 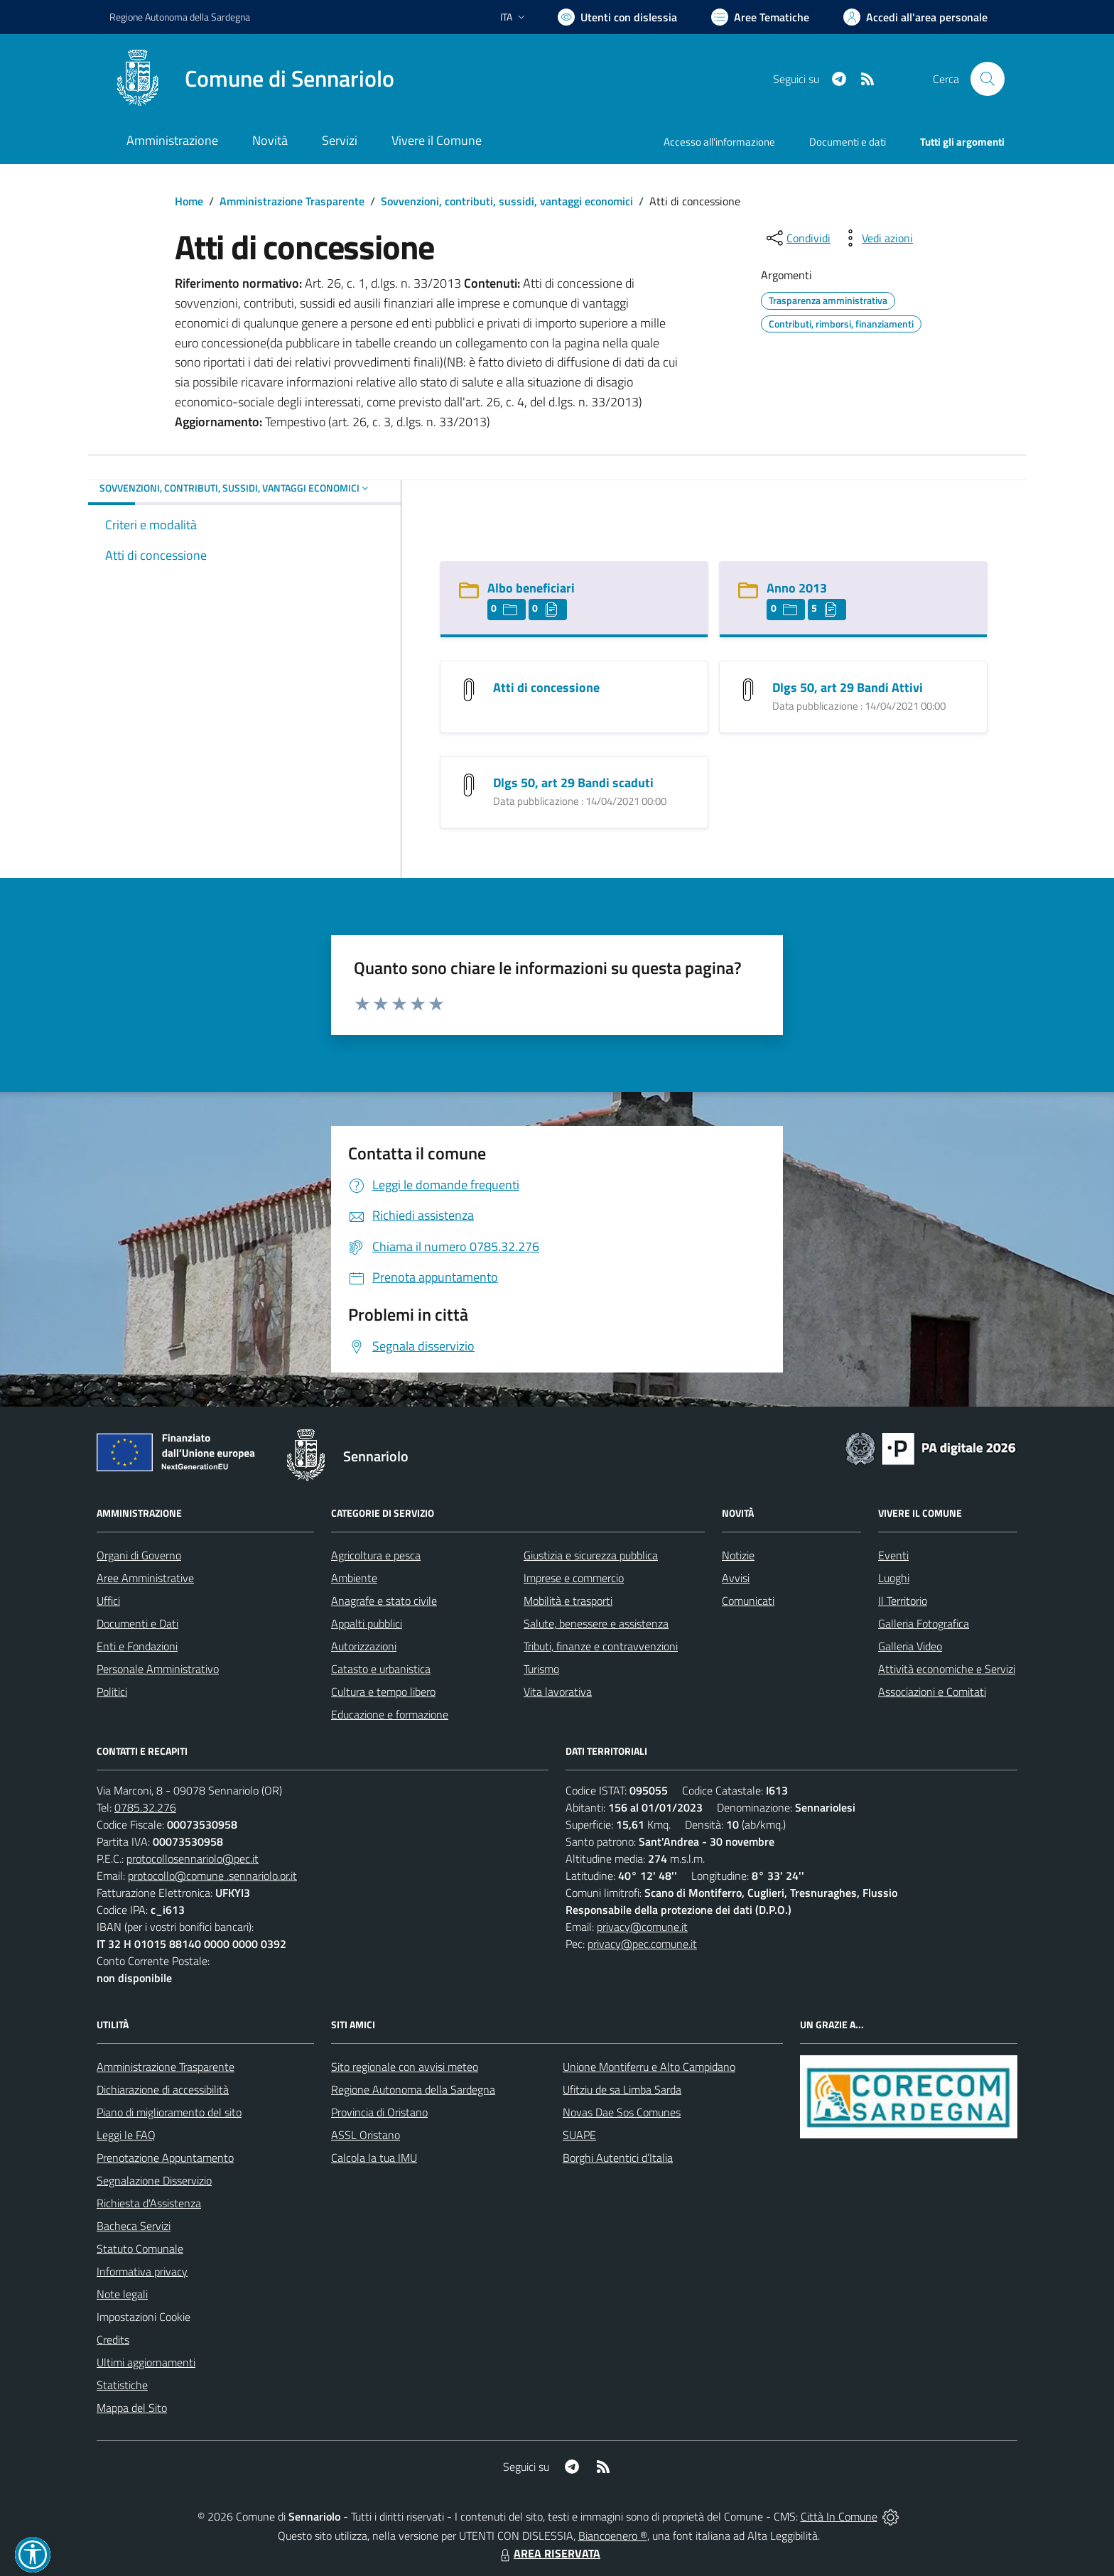 What do you see at coordinates (146, 2362) in the screenshot?
I see `Ultimi aggiornamenti` at bounding box center [146, 2362].